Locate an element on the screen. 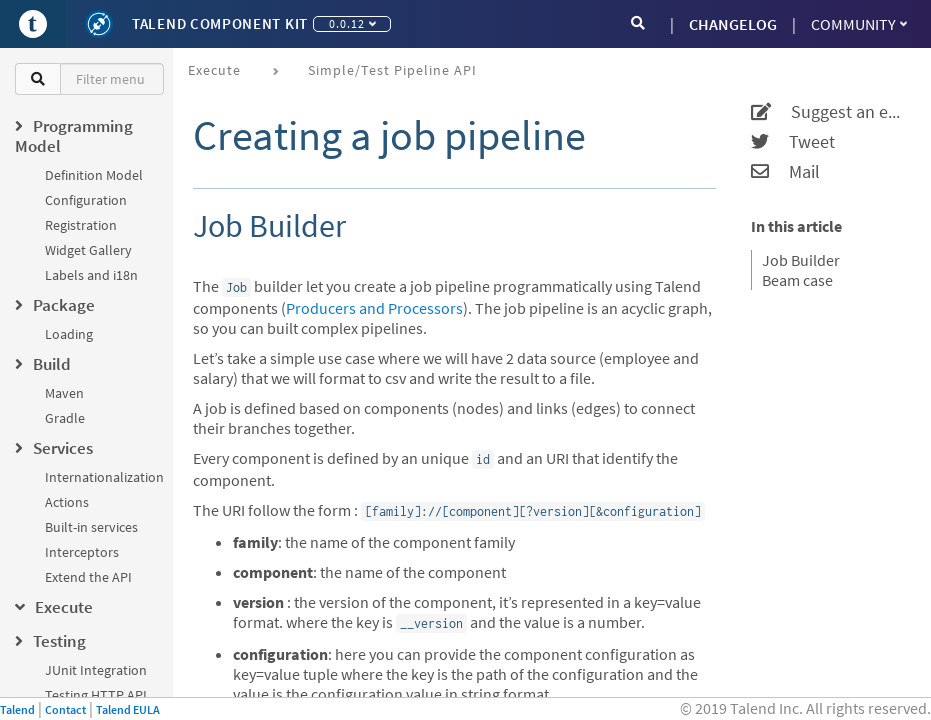  Talend is located at coordinates (17, 709).